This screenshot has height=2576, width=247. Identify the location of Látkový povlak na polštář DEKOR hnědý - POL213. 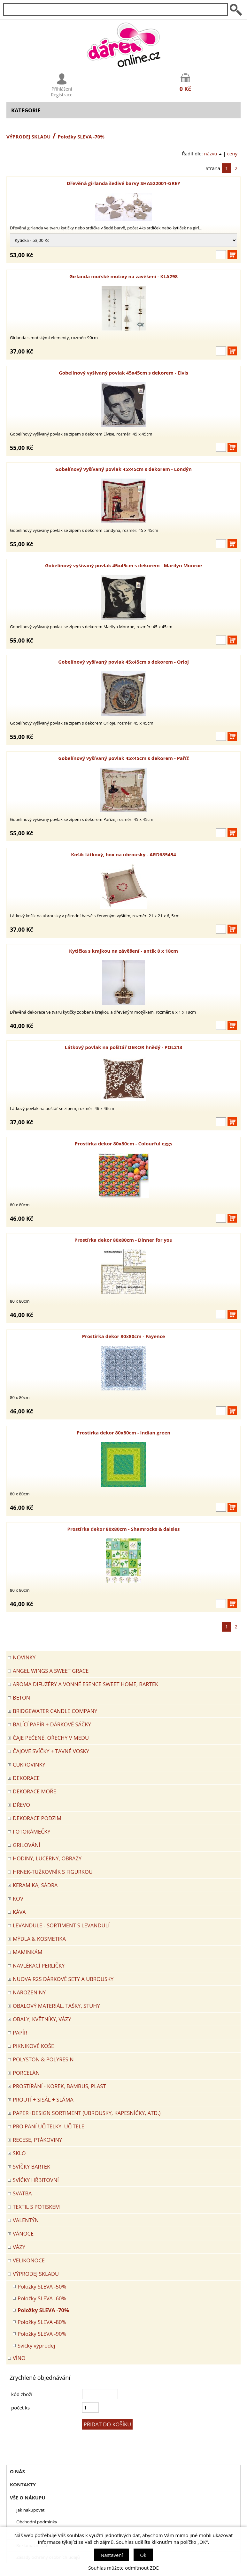
(123, 1047).